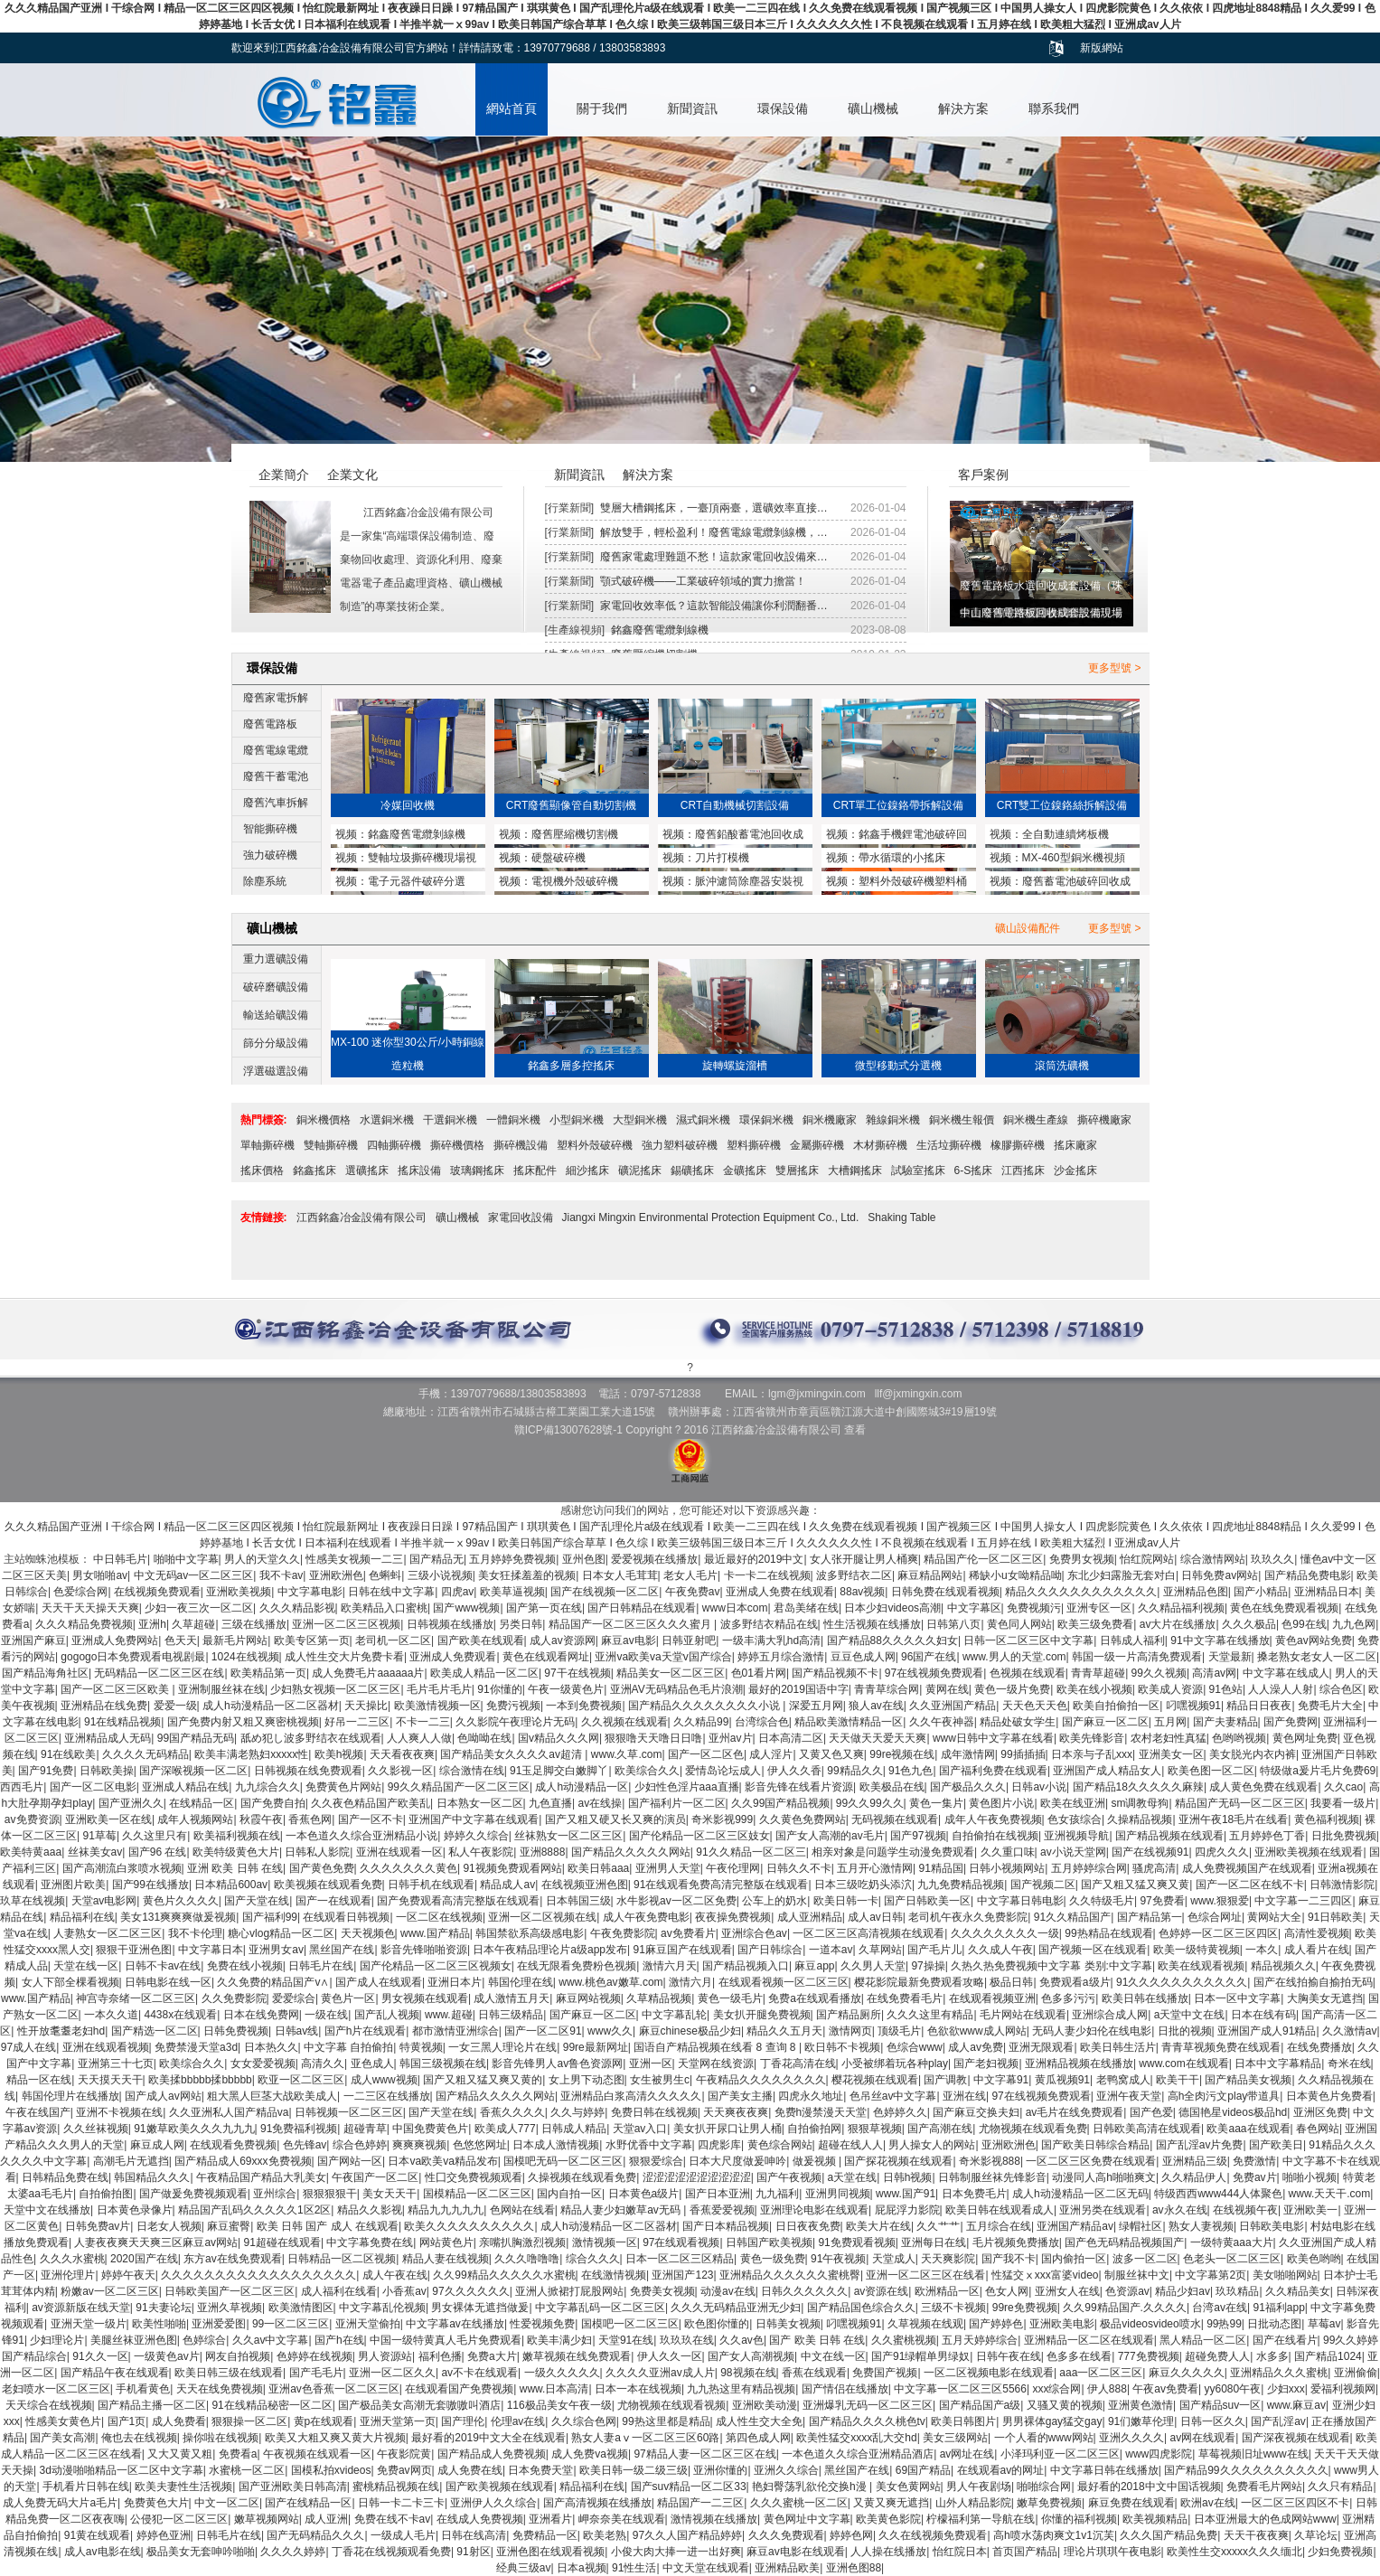 The height and width of the screenshot is (2576, 1380). What do you see at coordinates (243, 1722) in the screenshot?
I see `国产免费内射又粗又爽密桃视频` at bounding box center [243, 1722].